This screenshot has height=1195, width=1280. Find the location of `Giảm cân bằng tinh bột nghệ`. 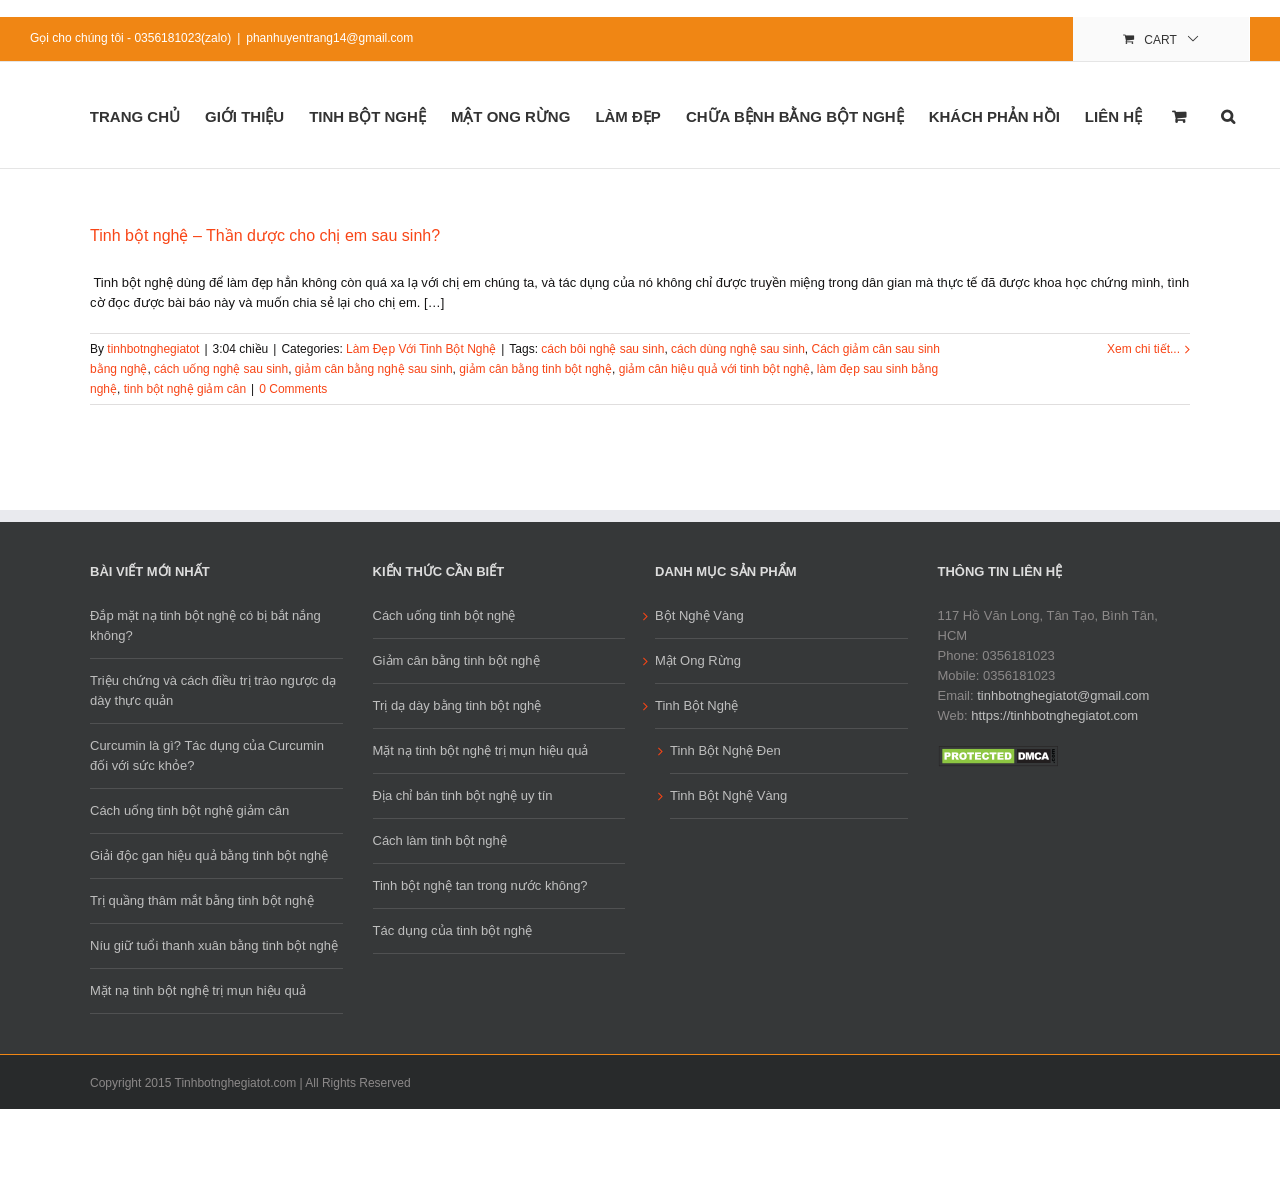

Giảm cân bằng tinh bột nghệ is located at coordinates (456, 660).